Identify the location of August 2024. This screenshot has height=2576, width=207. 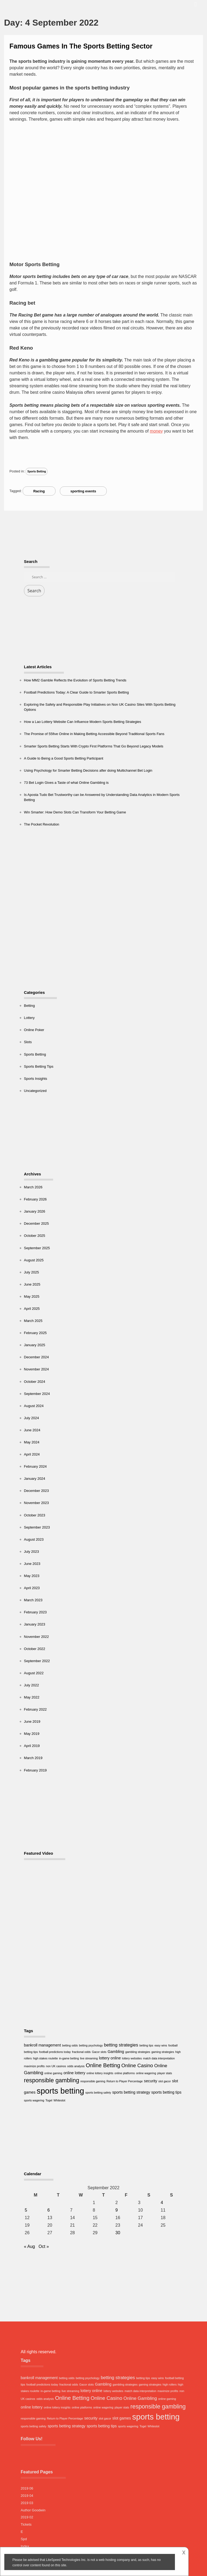
(34, 1406).